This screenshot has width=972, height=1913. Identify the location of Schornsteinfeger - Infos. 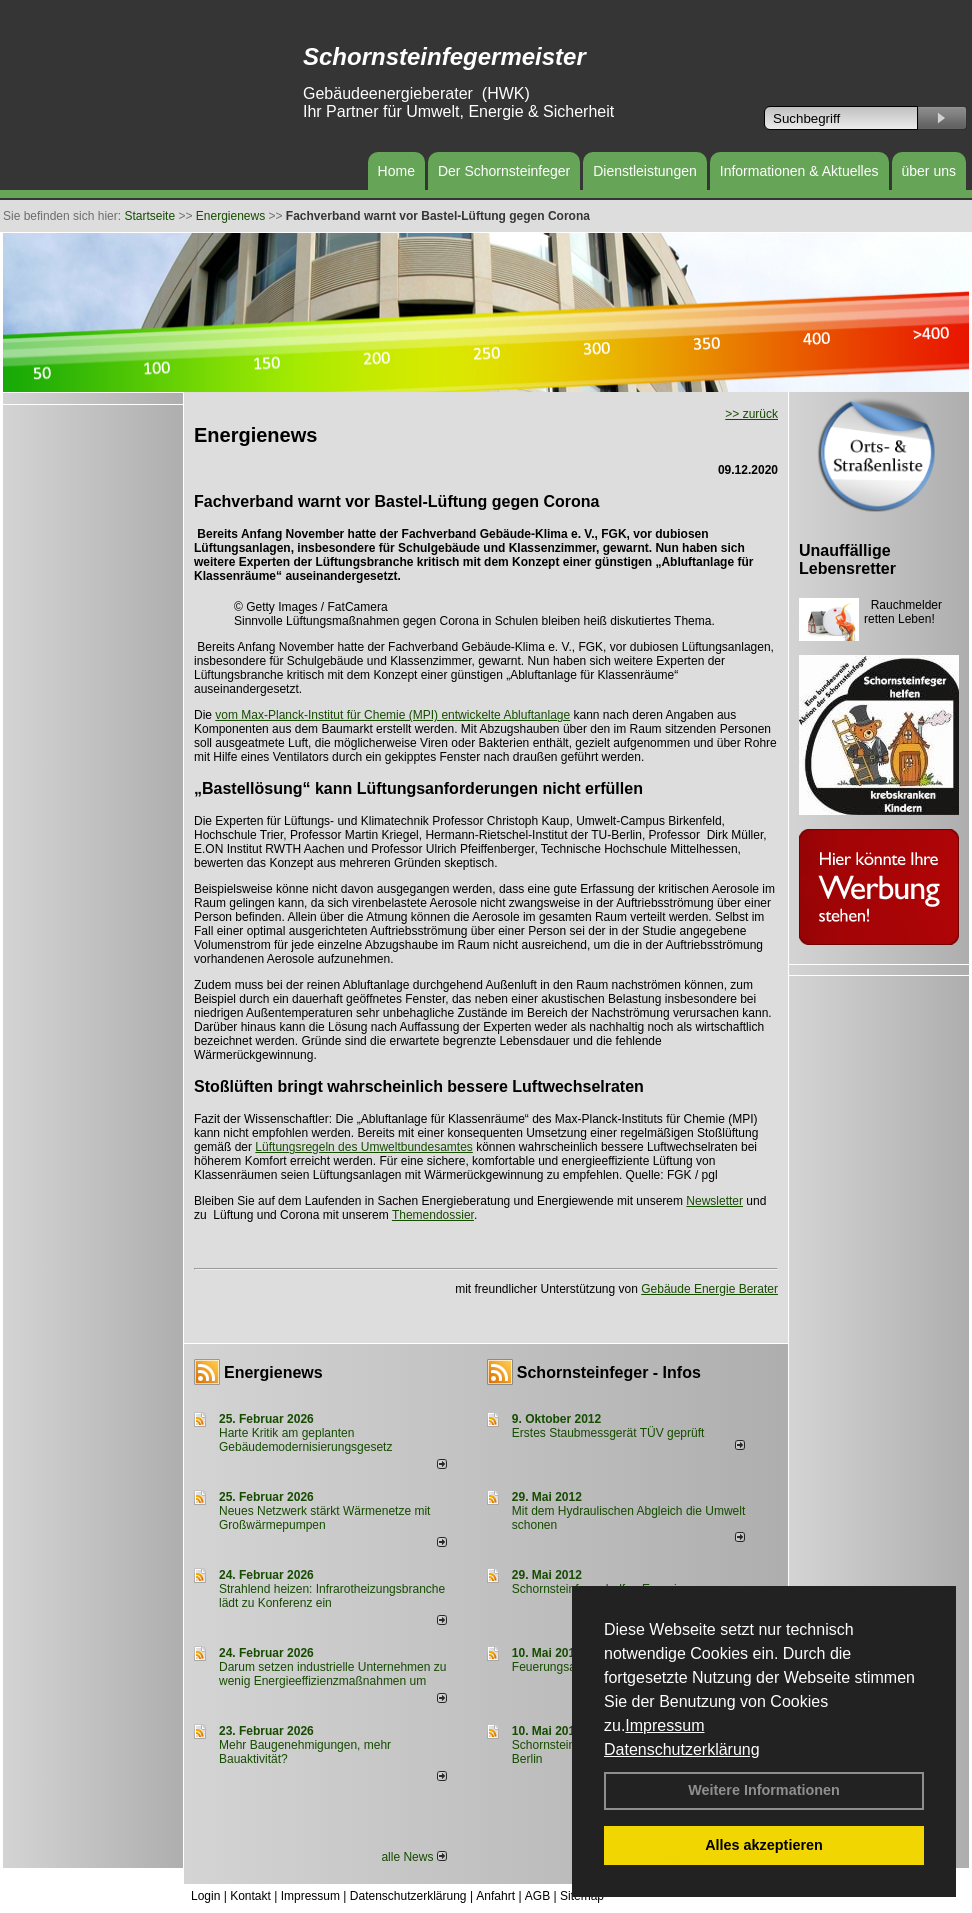
(609, 1372).